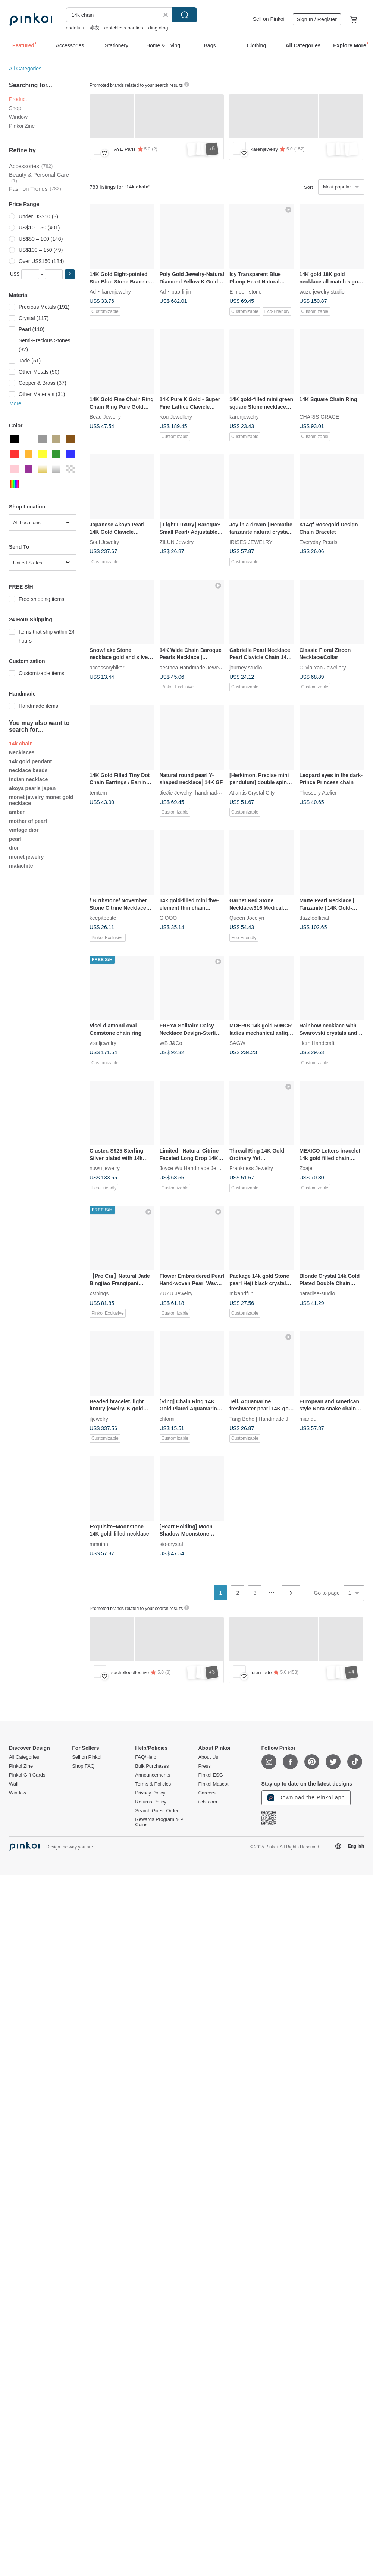 This screenshot has width=373, height=2576. I want to click on Hem Handcraft, so click(317, 1043).